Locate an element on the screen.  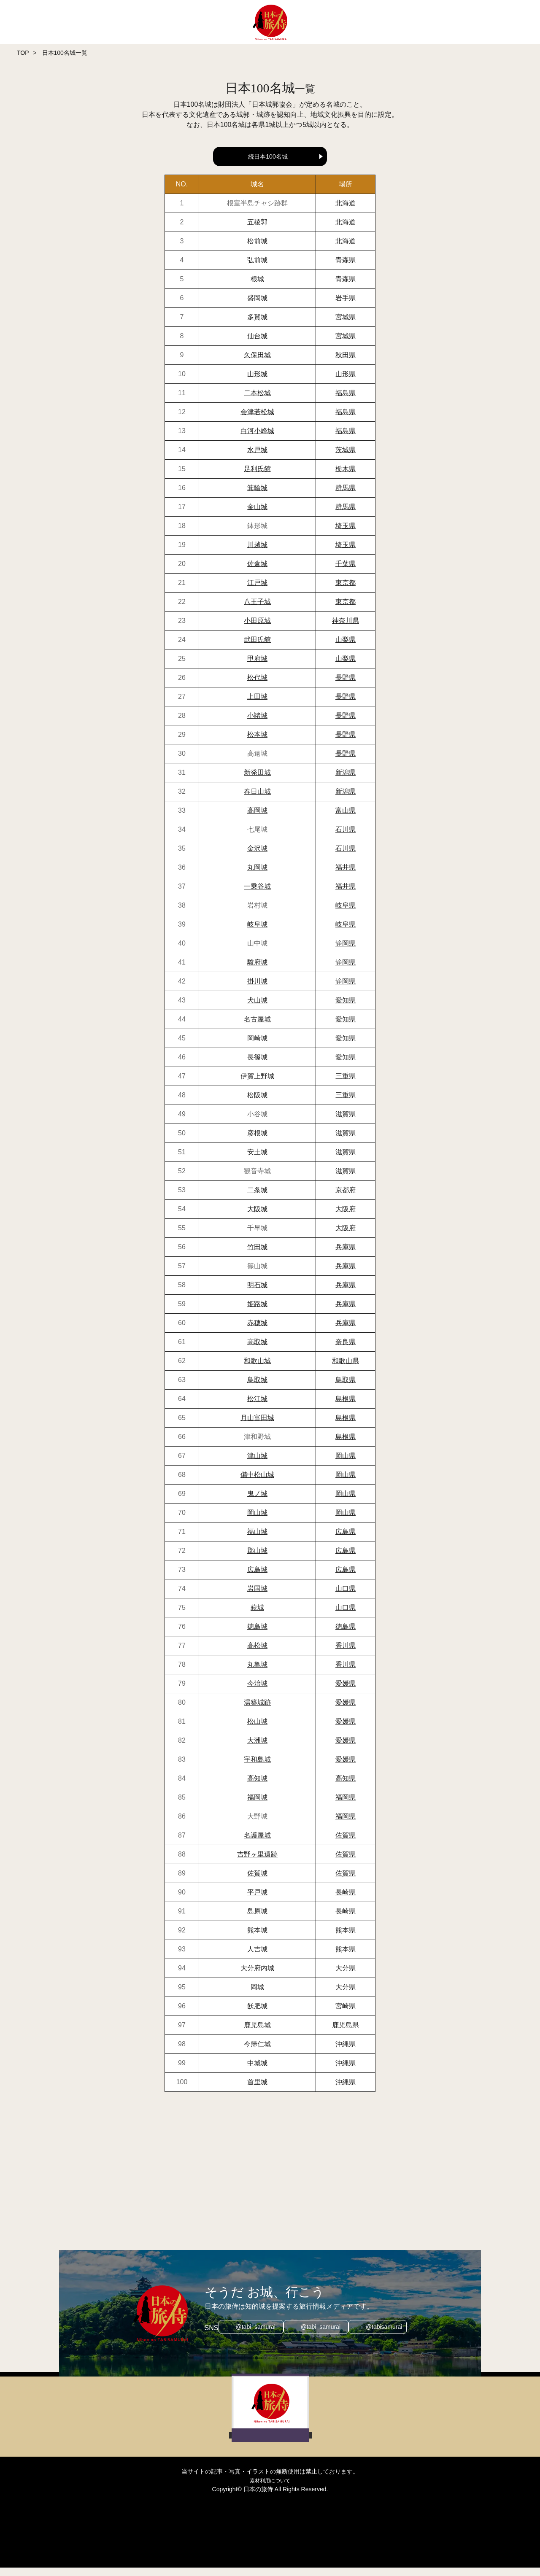
鬼ノ城 is located at coordinates (257, 1502).